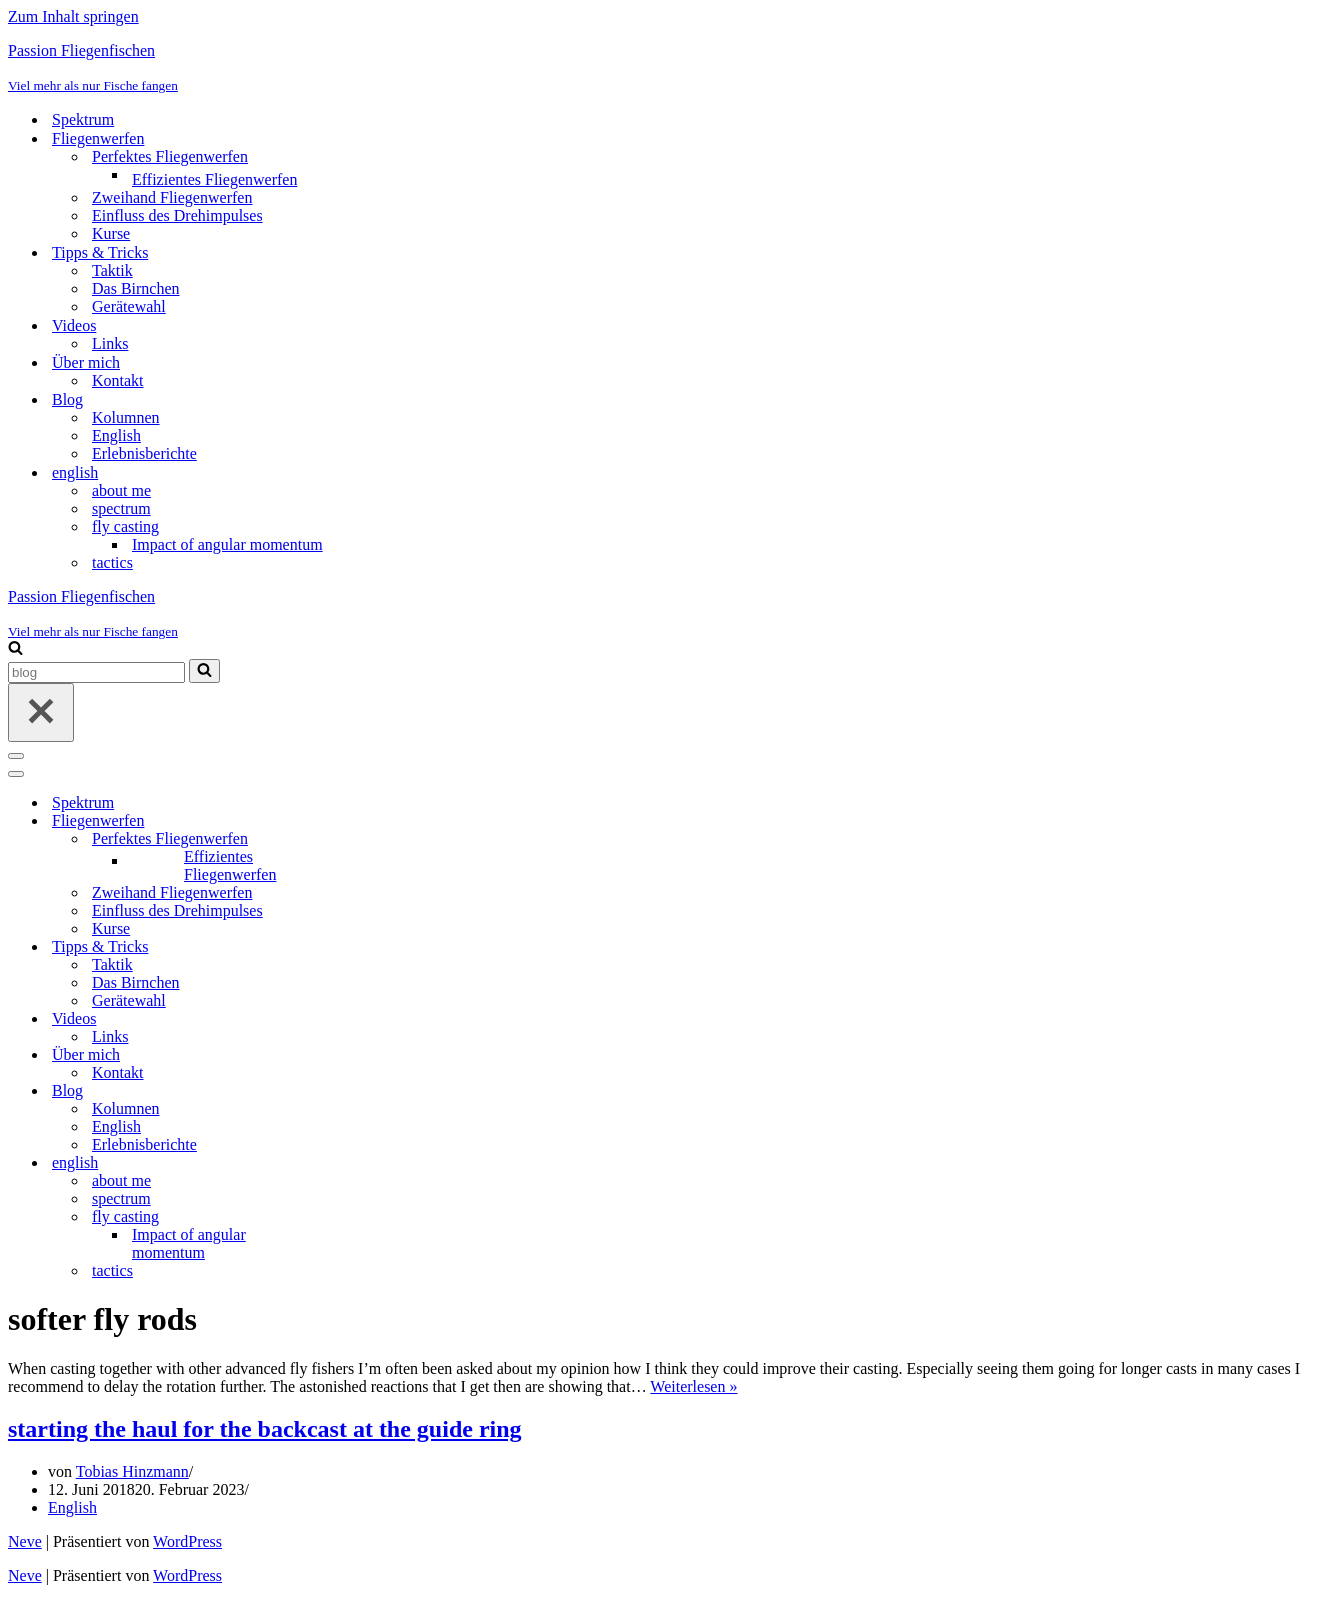  Describe the element at coordinates (227, 544) in the screenshot. I see `Impact of angular momentum` at that location.